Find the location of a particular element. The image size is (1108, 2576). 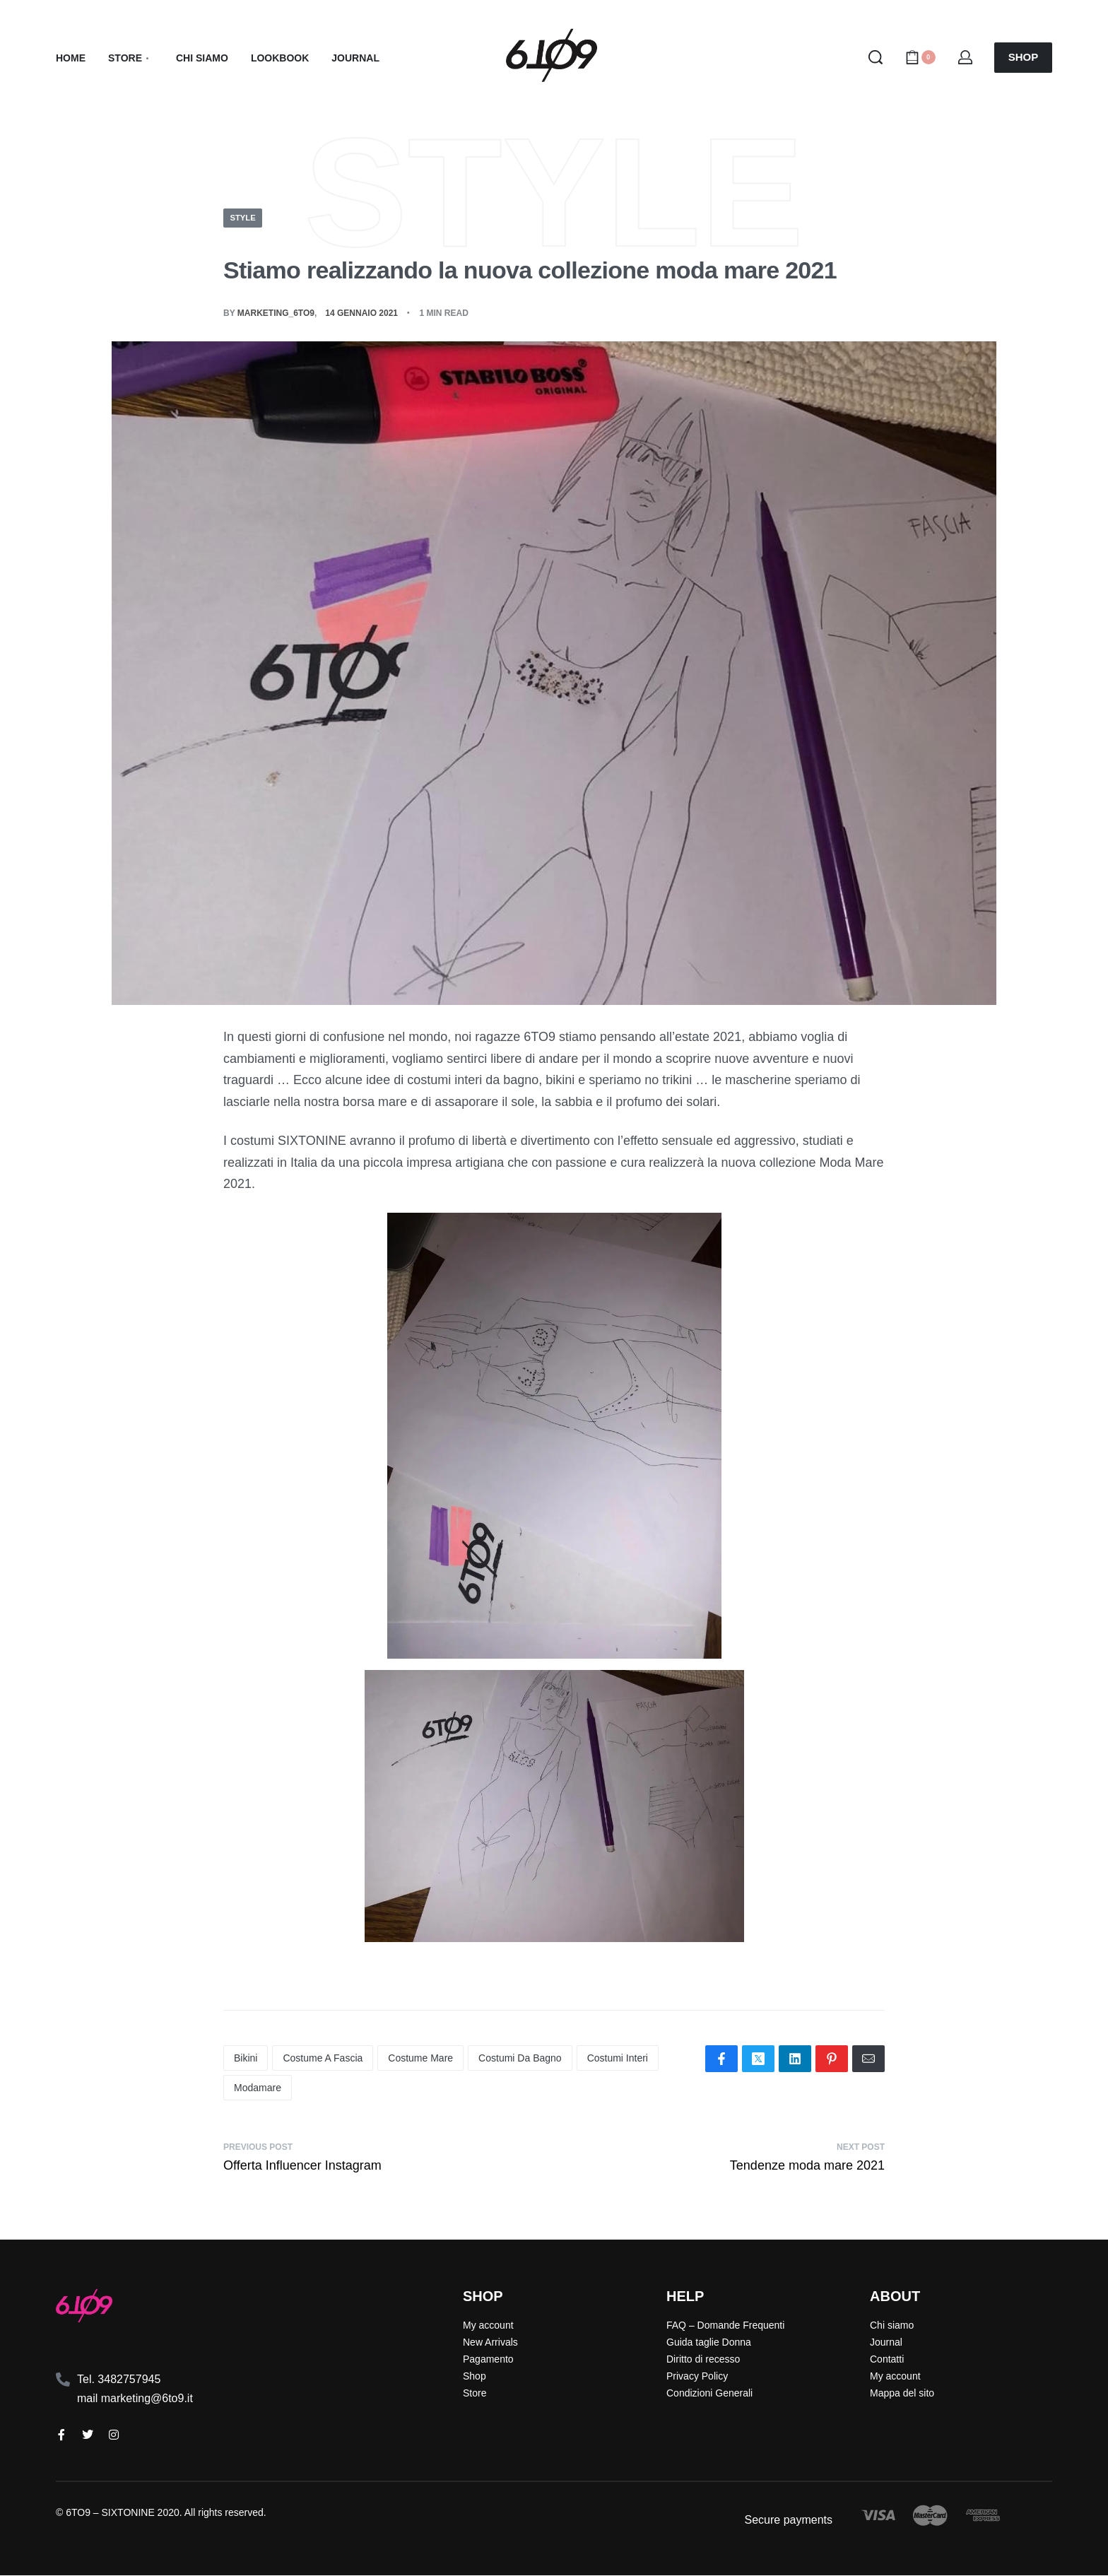

costume a fascia is located at coordinates (323, 2058).